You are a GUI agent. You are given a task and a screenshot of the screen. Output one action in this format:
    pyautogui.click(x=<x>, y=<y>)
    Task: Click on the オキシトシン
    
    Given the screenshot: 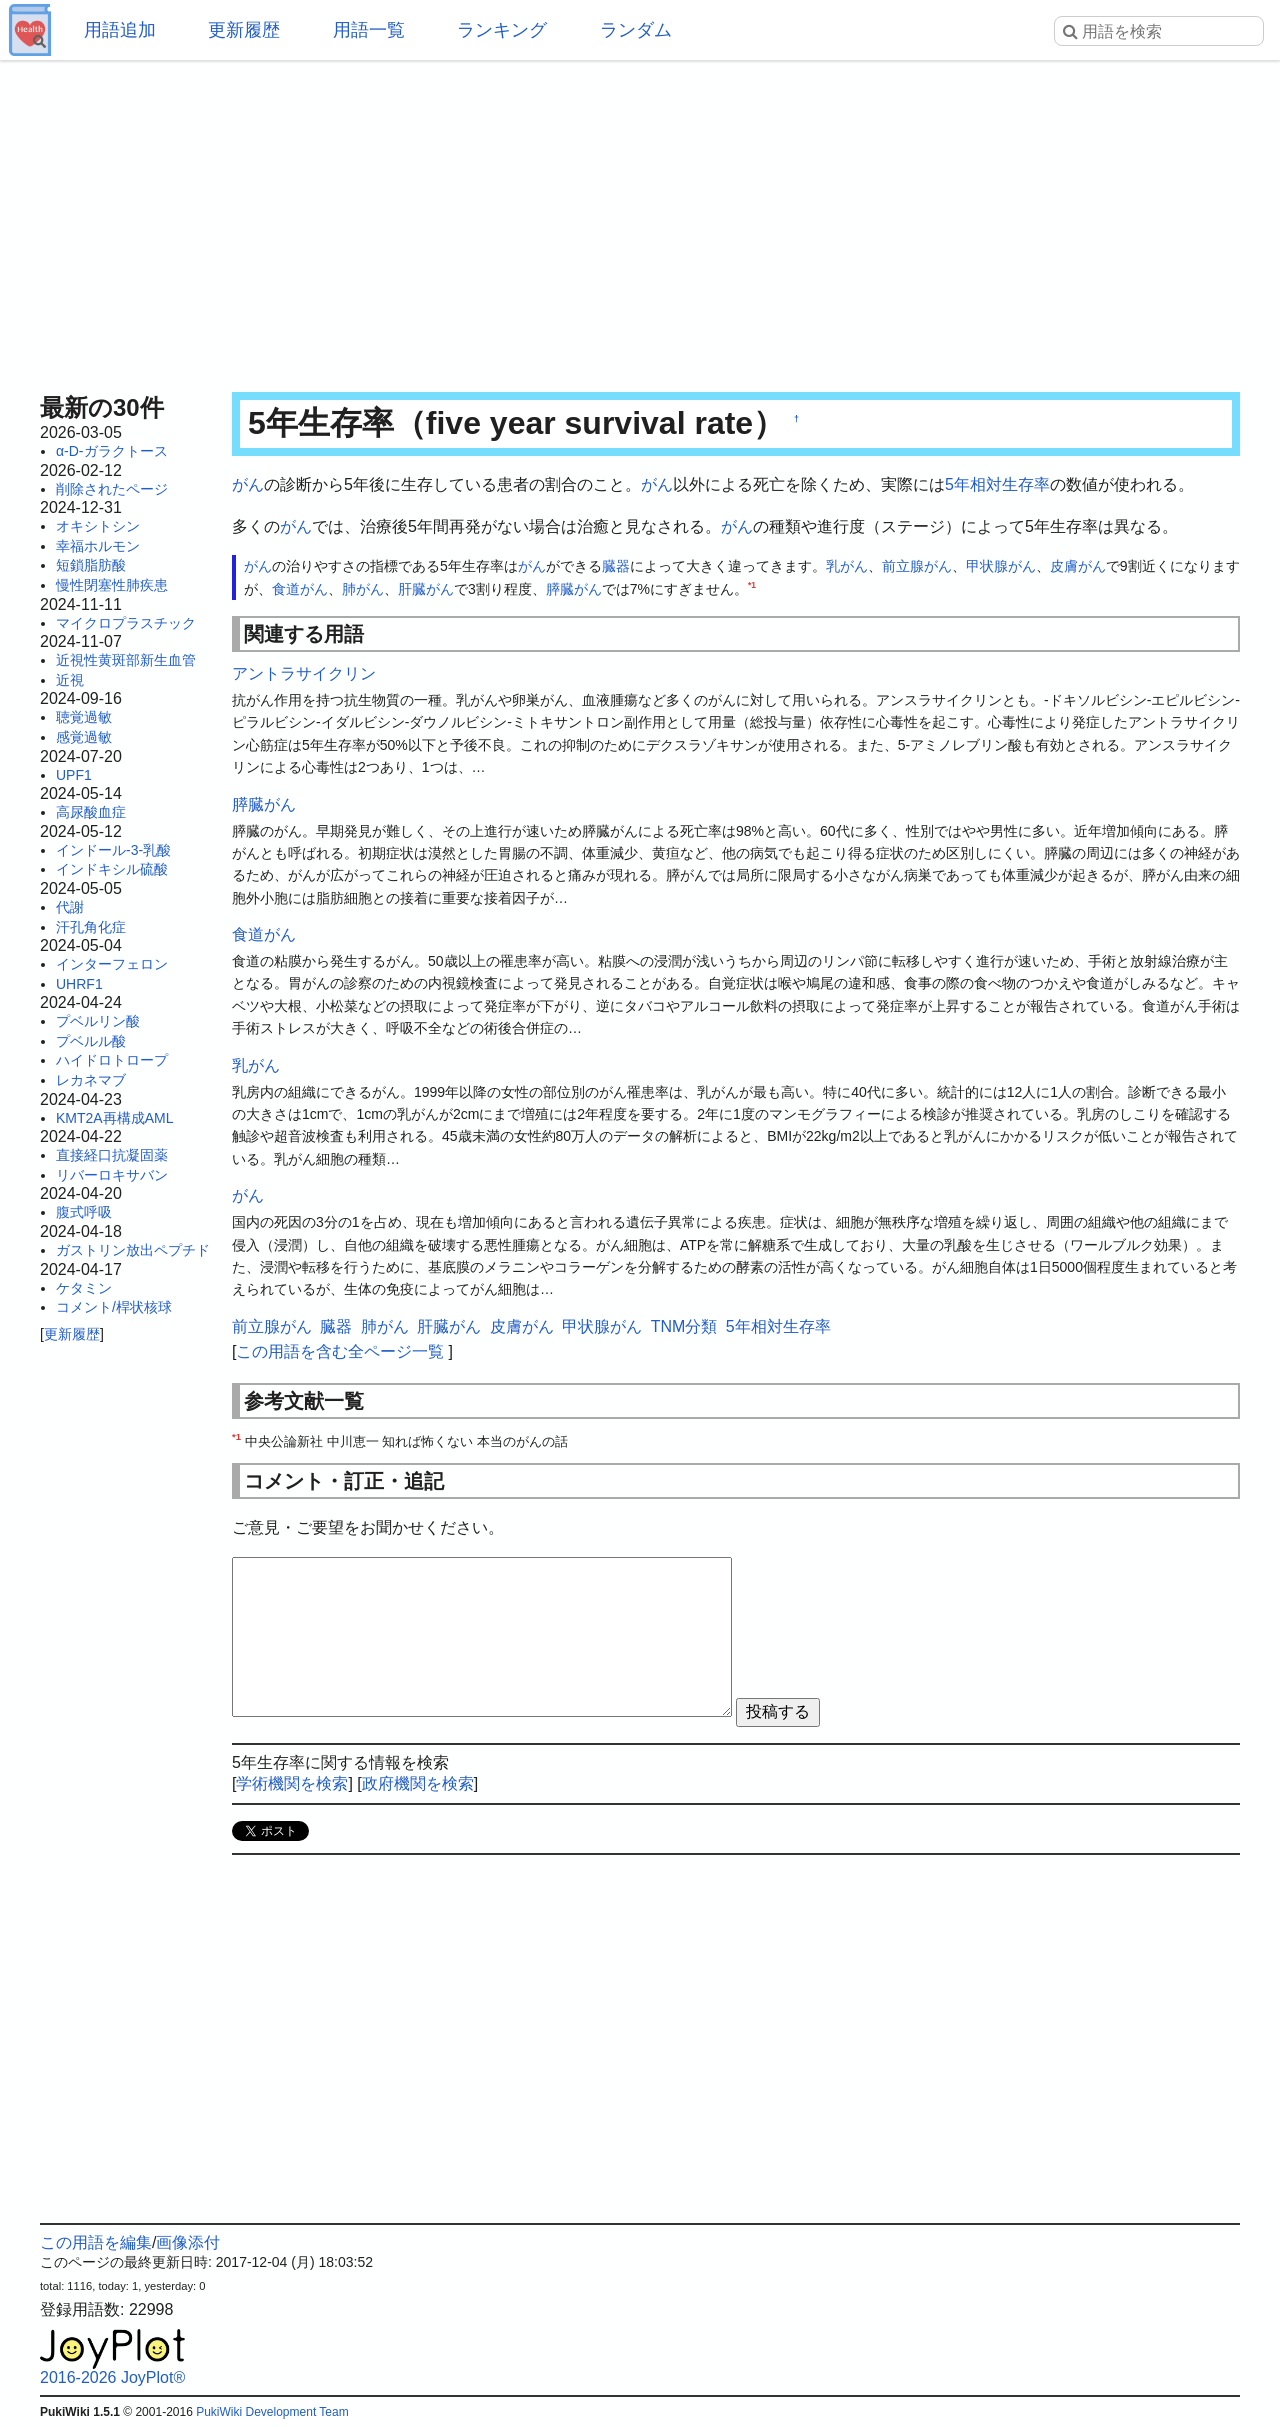 What is the action you would take?
    pyautogui.click(x=98, y=526)
    